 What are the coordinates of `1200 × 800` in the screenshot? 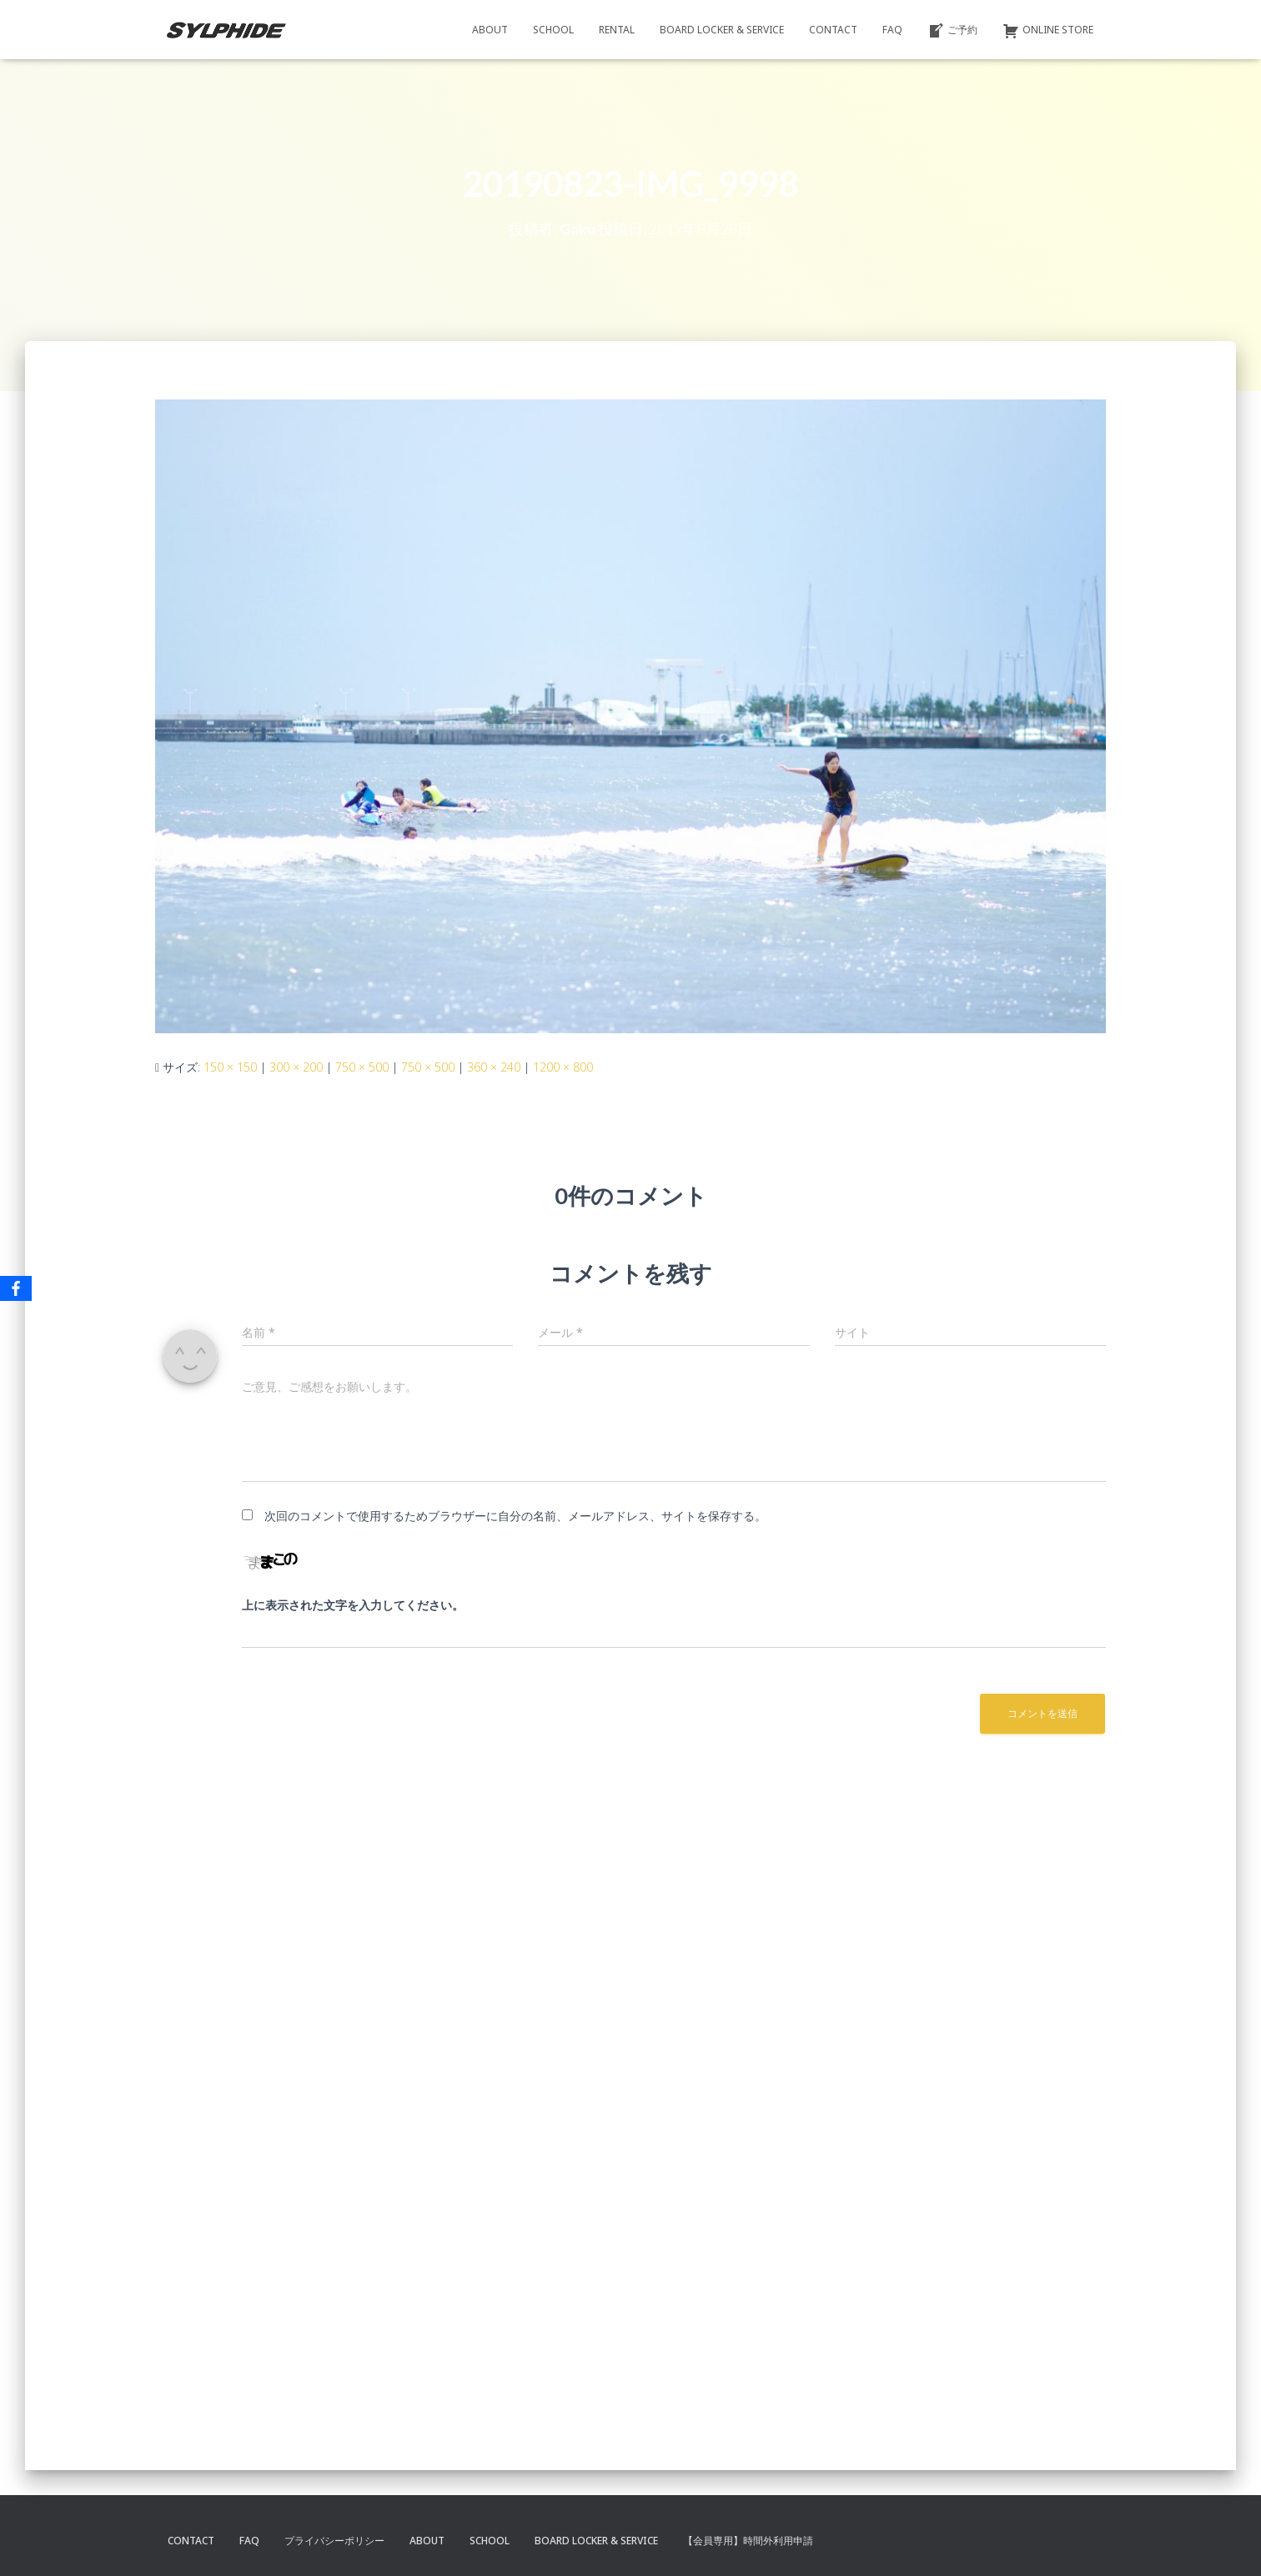 It's located at (563, 1067).